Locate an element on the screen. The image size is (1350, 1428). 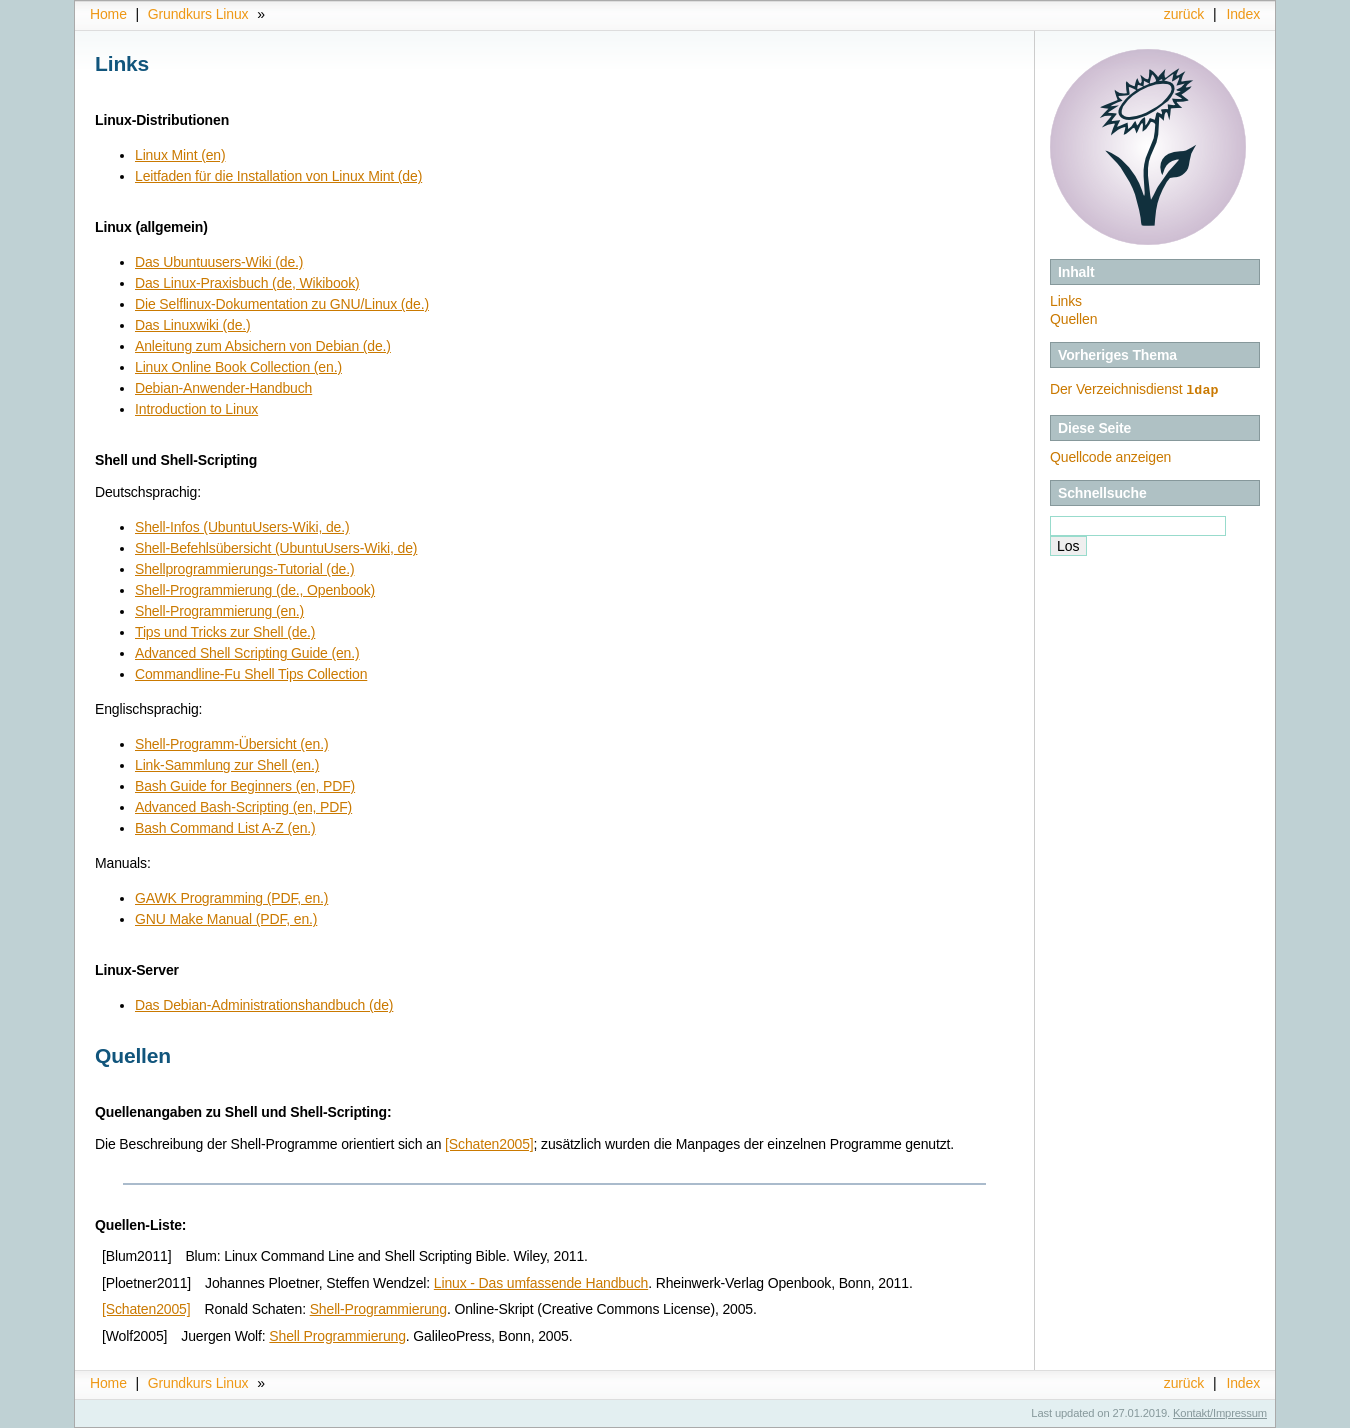
Advanced Shell Scripting Guide (en.) is located at coordinates (247, 653).